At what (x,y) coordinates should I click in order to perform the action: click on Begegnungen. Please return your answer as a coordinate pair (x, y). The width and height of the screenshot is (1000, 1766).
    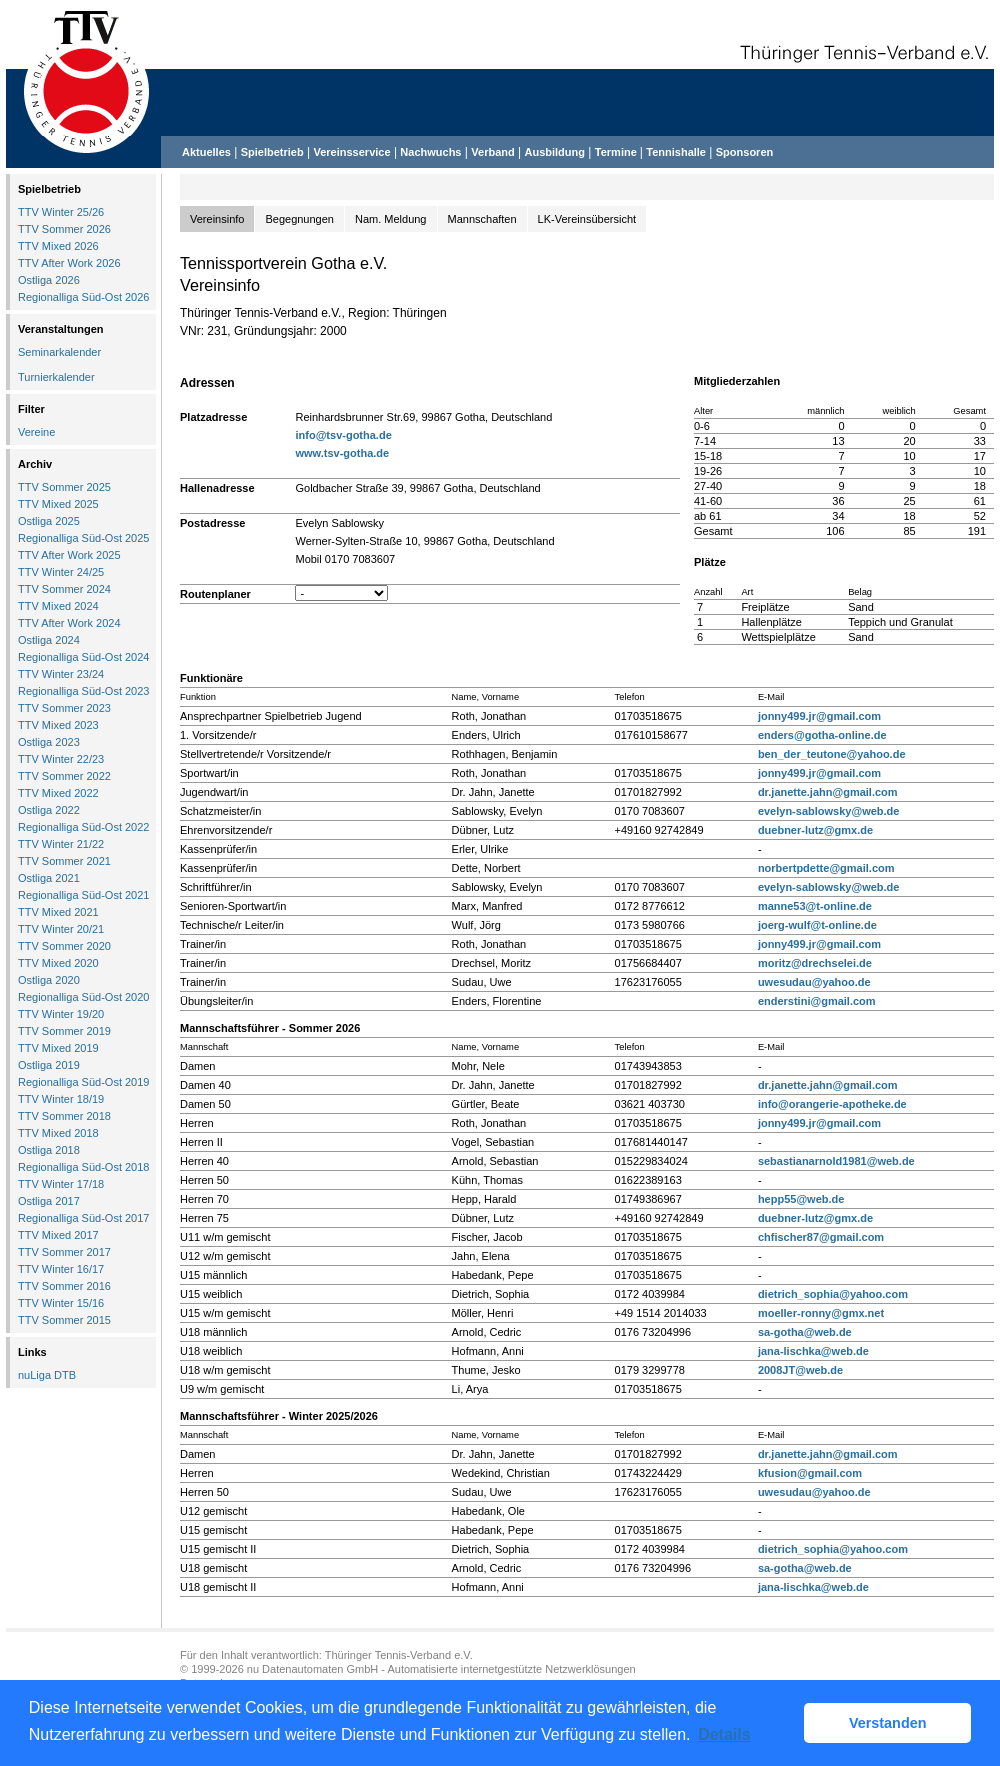
    Looking at the image, I should click on (299, 219).